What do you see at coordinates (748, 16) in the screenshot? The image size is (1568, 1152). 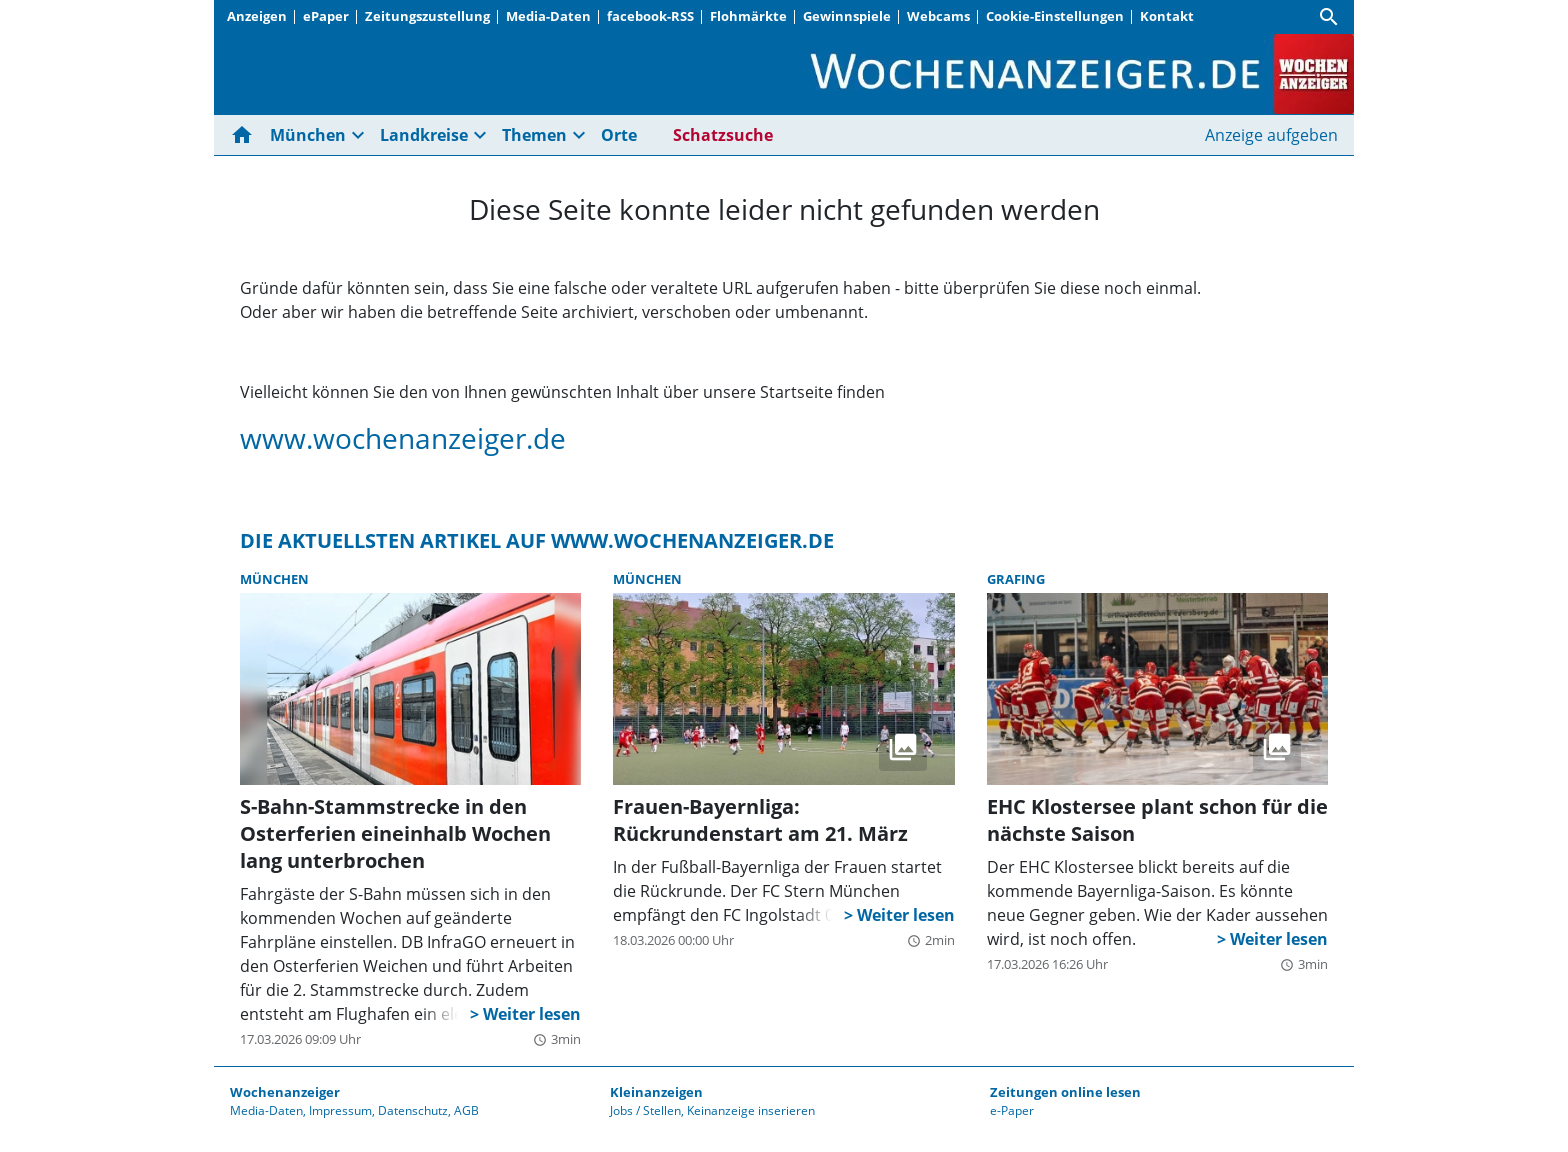 I see `Flohmärkte` at bounding box center [748, 16].